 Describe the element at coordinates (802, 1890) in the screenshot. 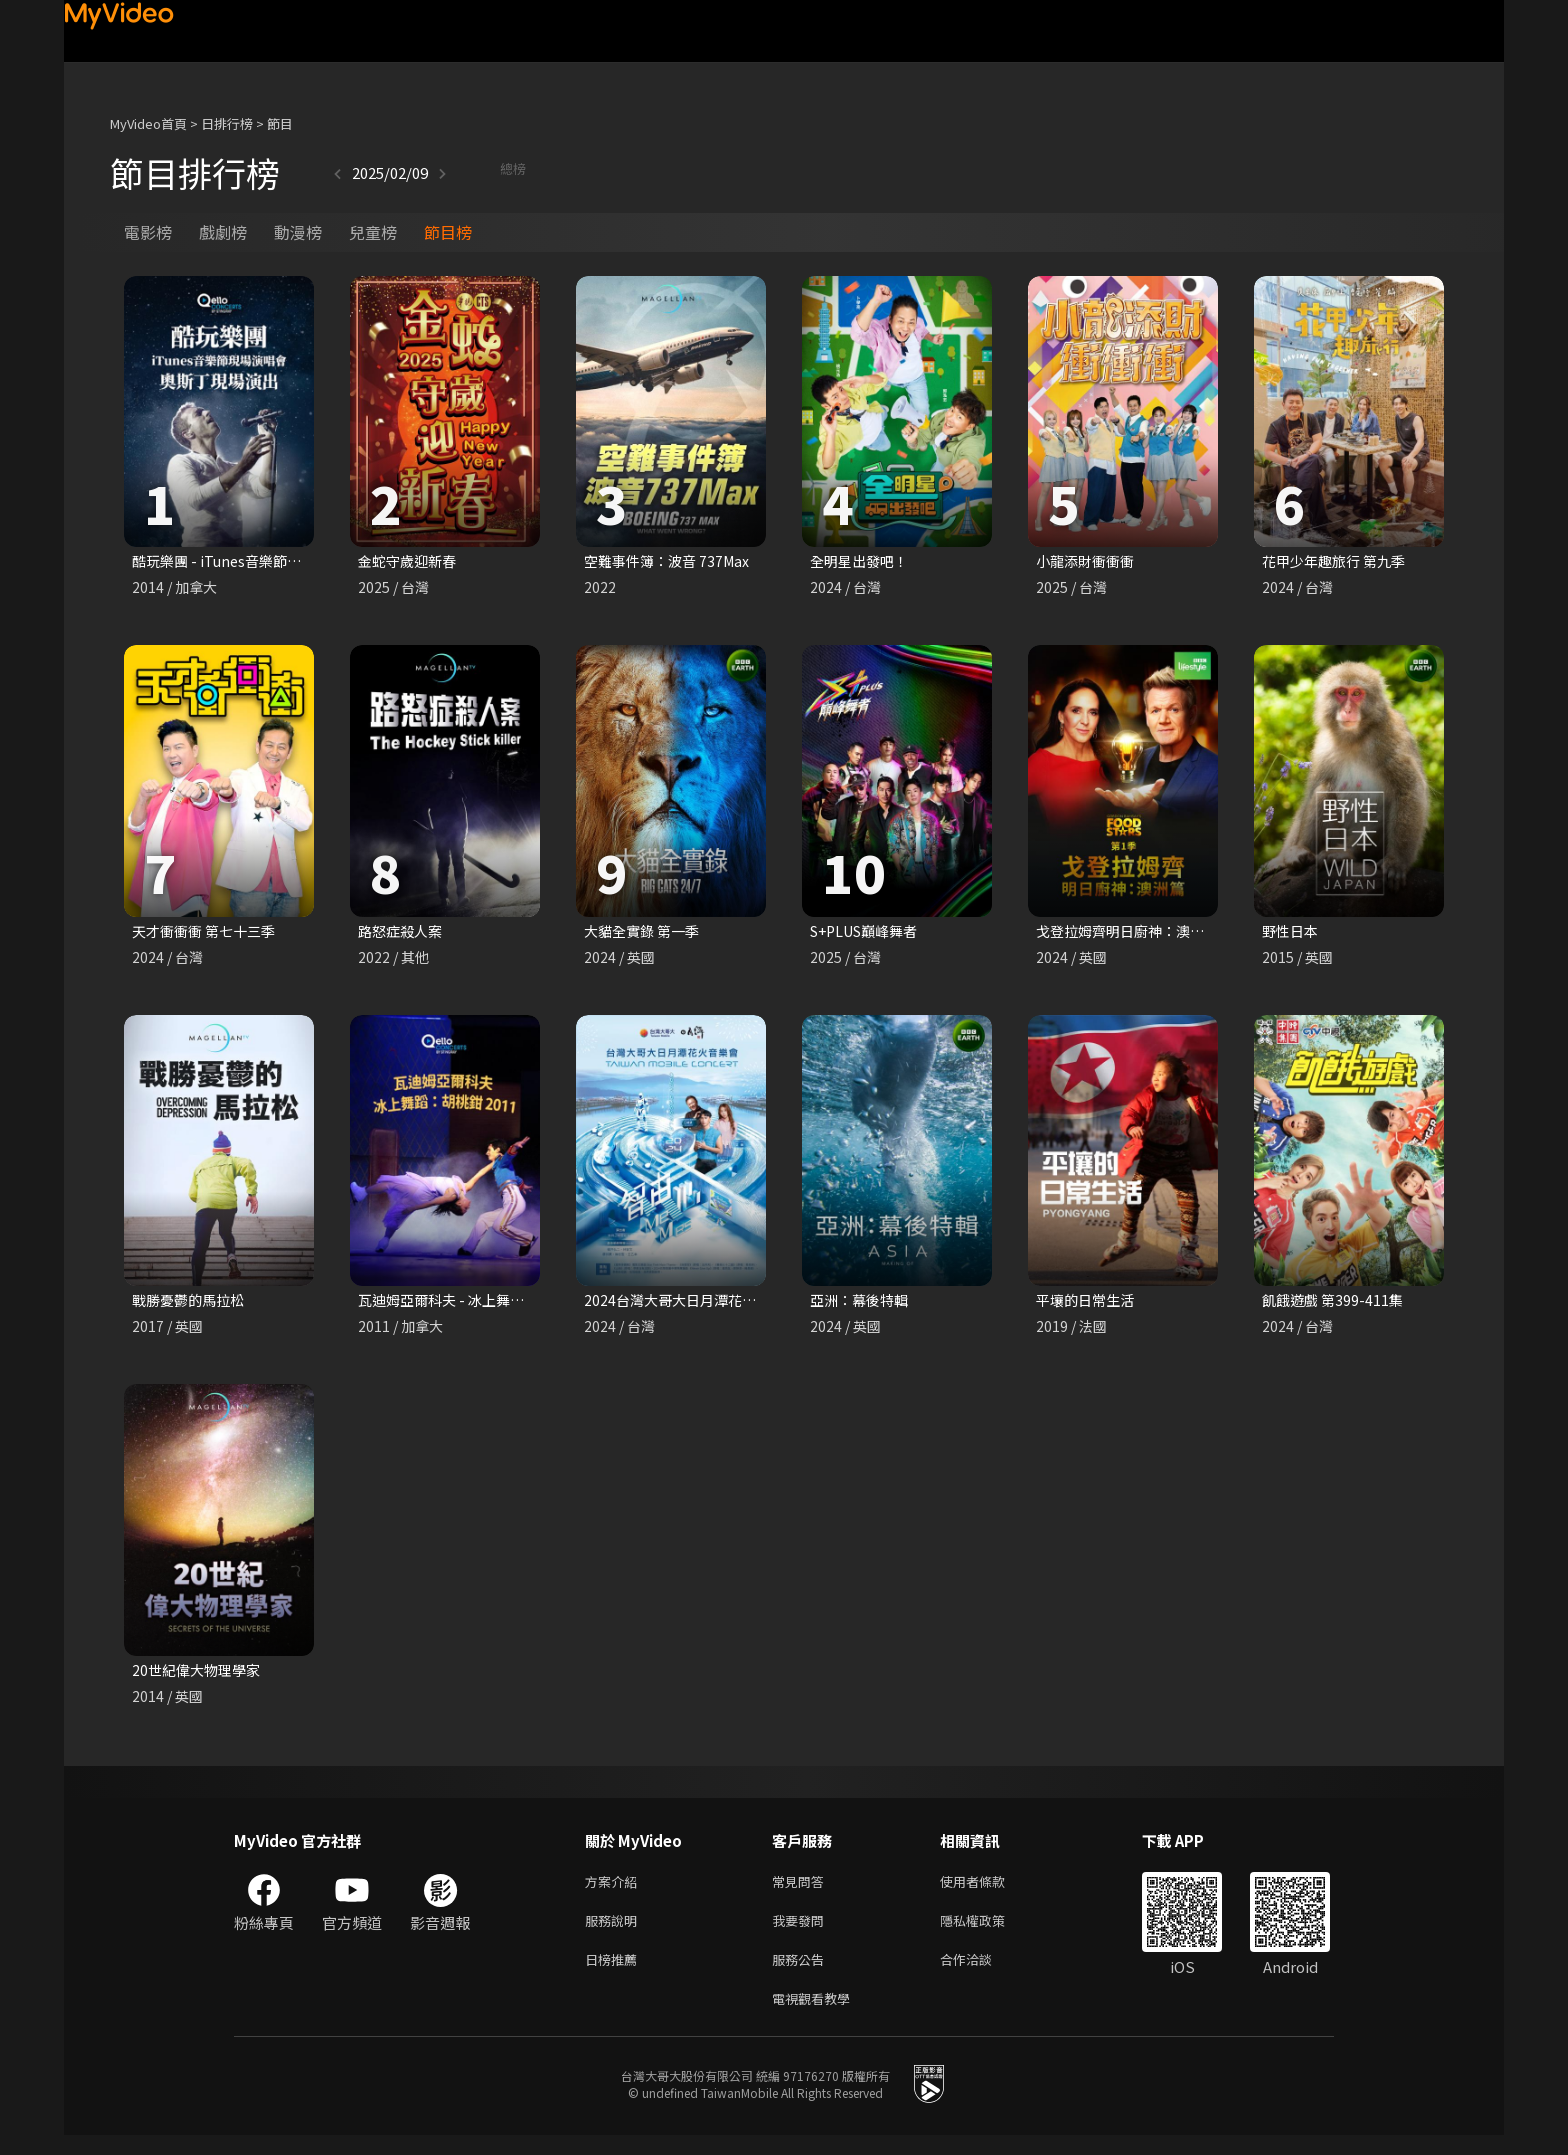

I see `常見問答` at that location.